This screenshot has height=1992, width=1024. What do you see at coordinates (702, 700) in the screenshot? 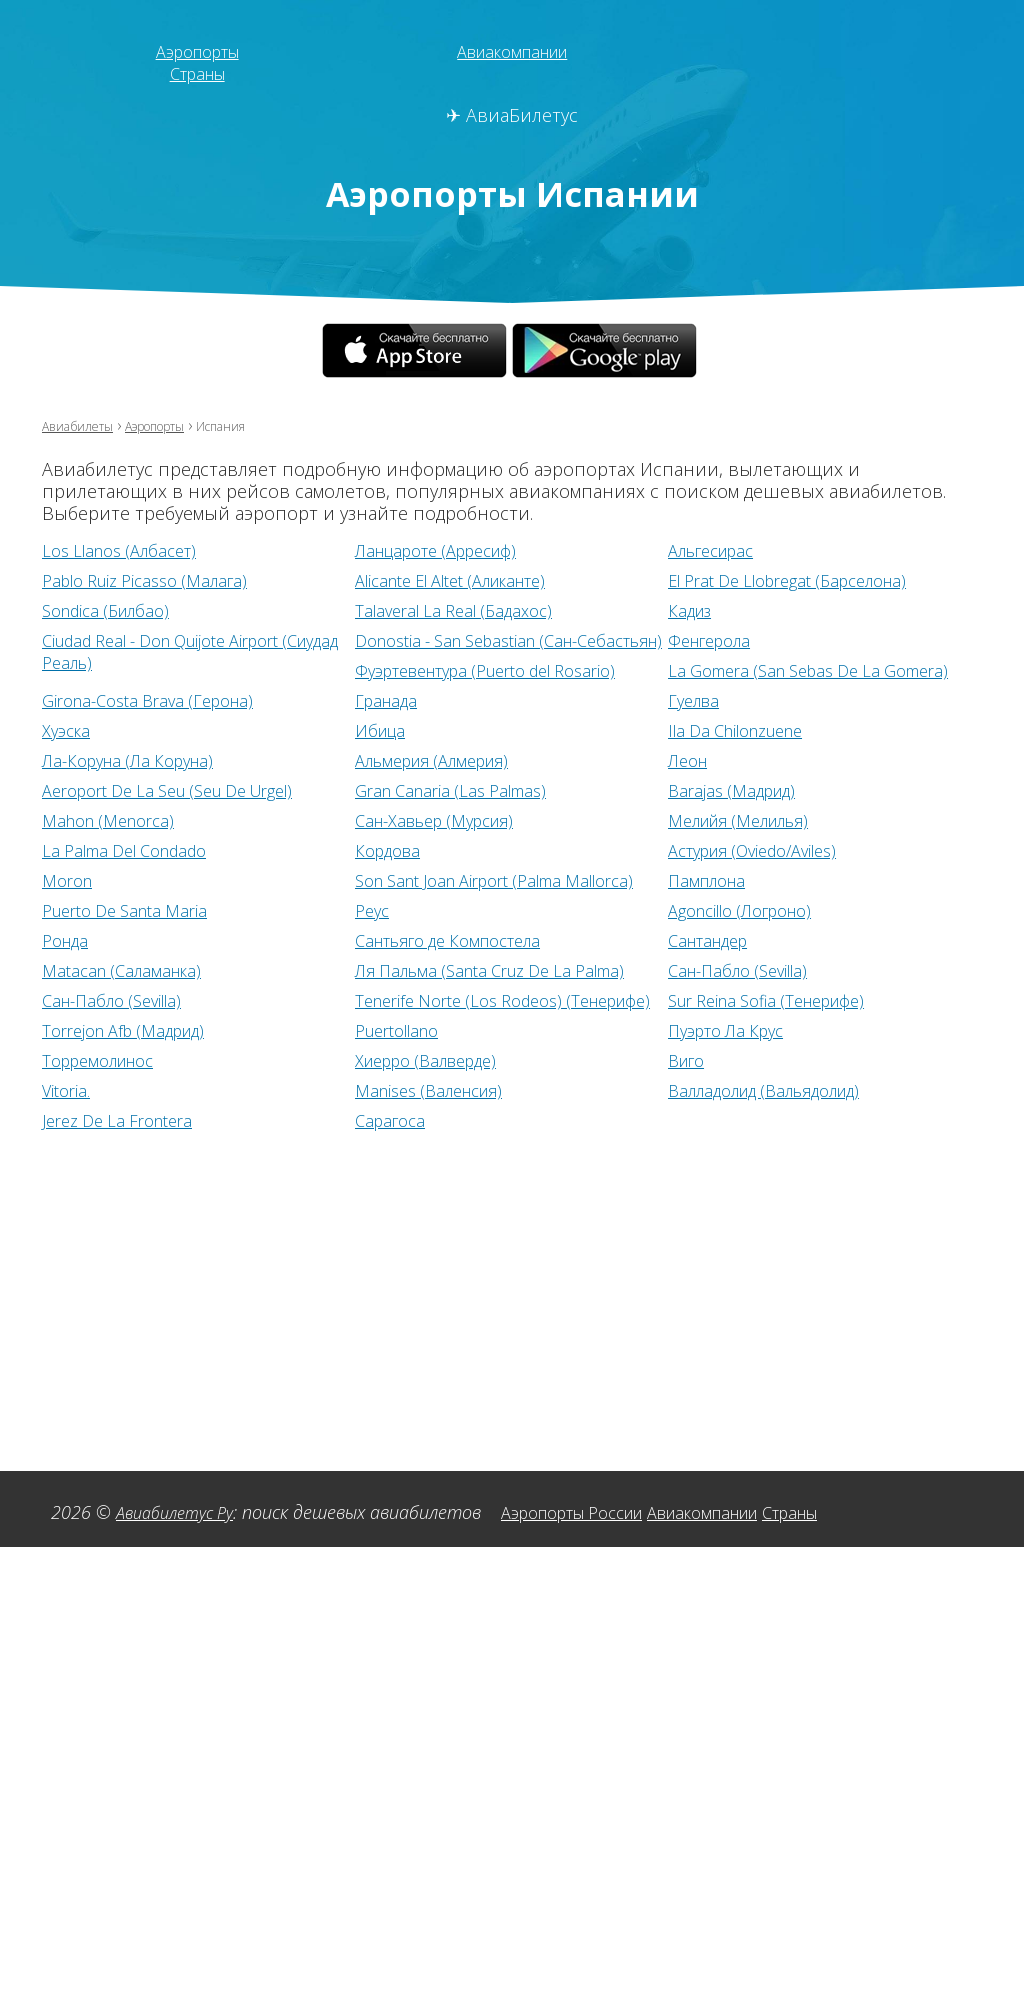
I see `Гранада` at bounding box center [702, 700].